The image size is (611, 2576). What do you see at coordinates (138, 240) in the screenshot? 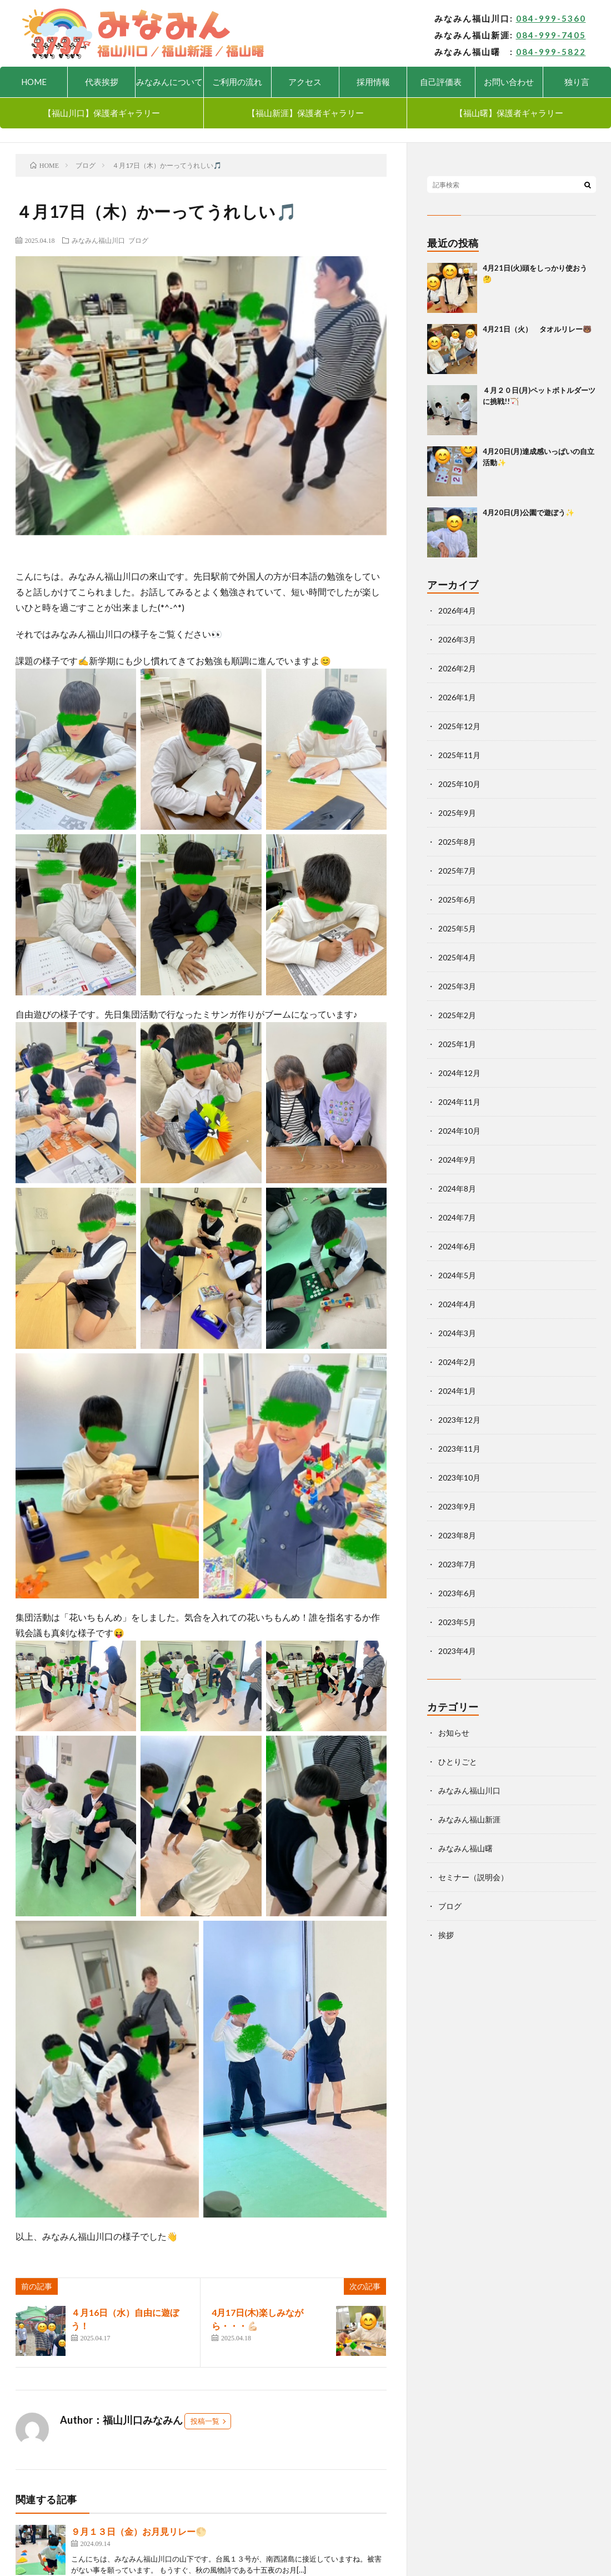
I see `ブログ` at bounding box center [138, 240].